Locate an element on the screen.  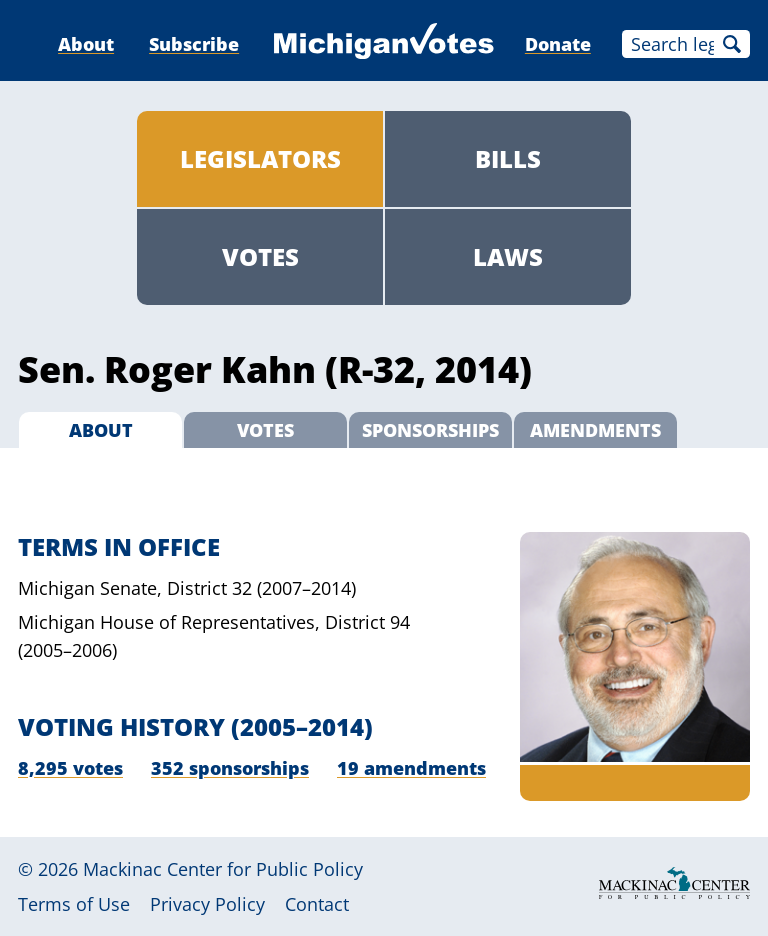
Laws is located at coordinates (508, 256).